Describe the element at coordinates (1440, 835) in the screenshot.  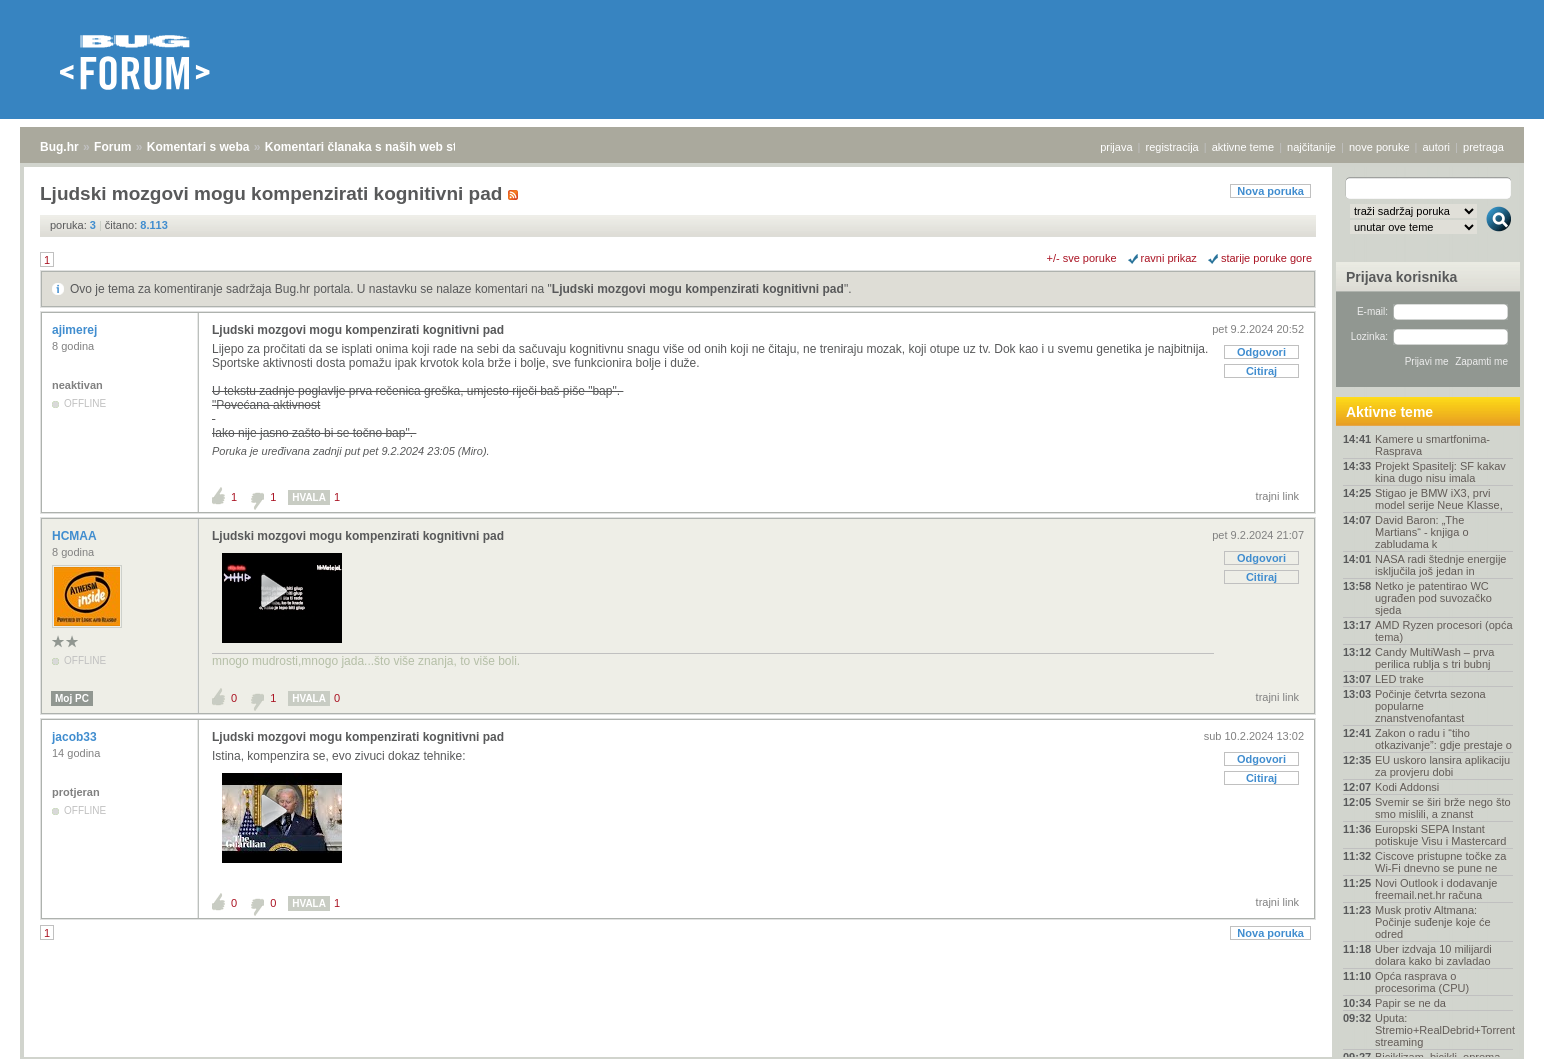
I see `Europski SEPA Instant potiskuje Visu i Mastercard` at that location.